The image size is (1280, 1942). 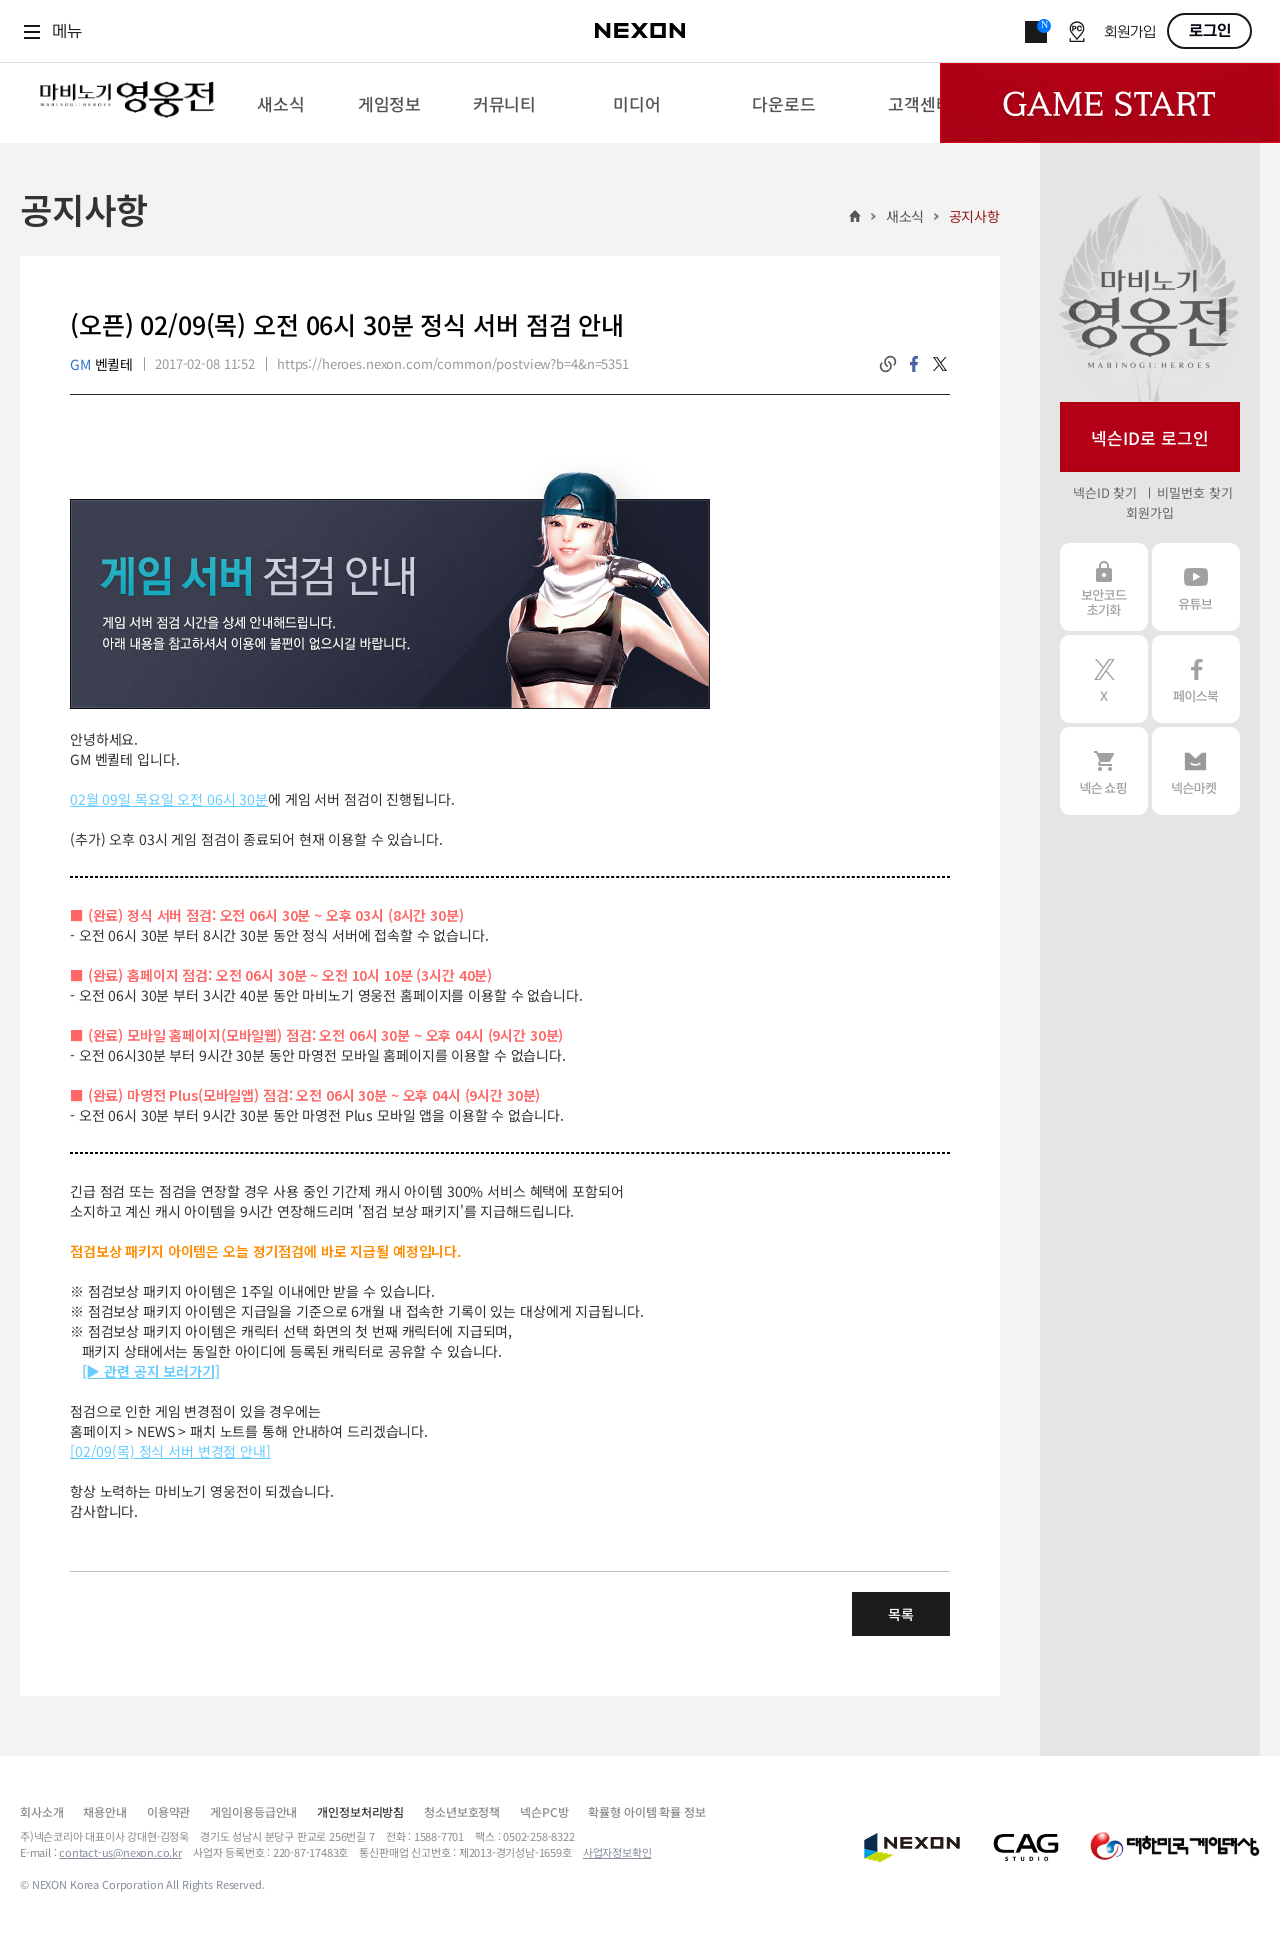 What do you see at coordinates (617, 1852) in the screenshot?
I see `사업자정보확인` at bounding box center [617, 1852].